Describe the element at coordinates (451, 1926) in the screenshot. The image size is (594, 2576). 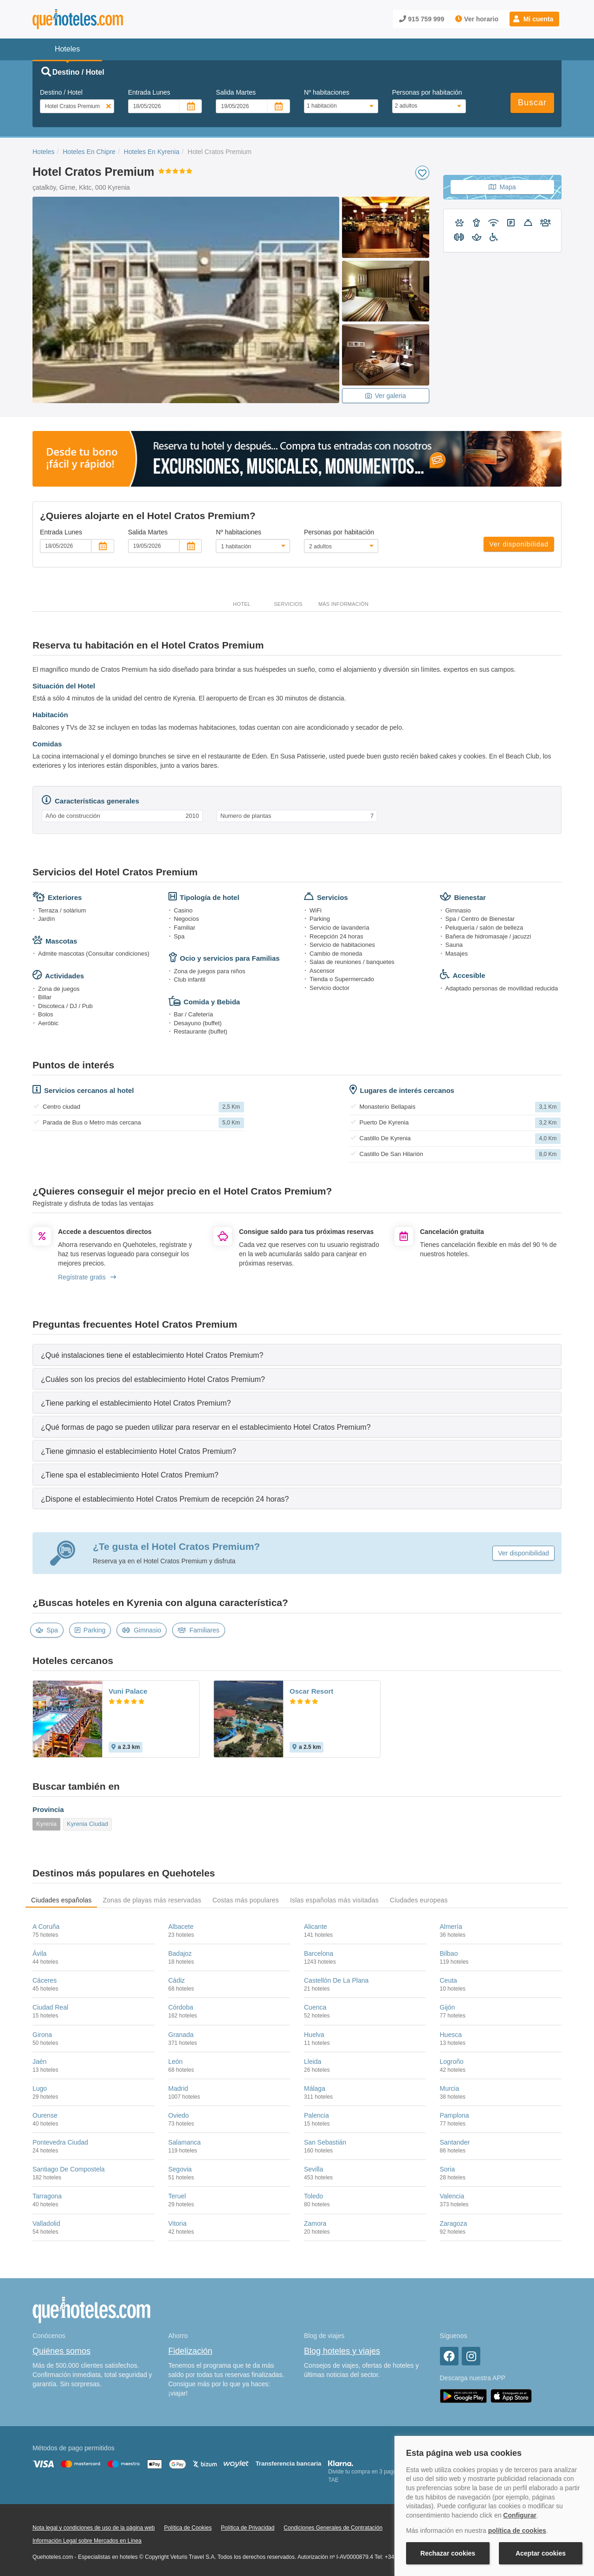
I see `Almería` at that location.